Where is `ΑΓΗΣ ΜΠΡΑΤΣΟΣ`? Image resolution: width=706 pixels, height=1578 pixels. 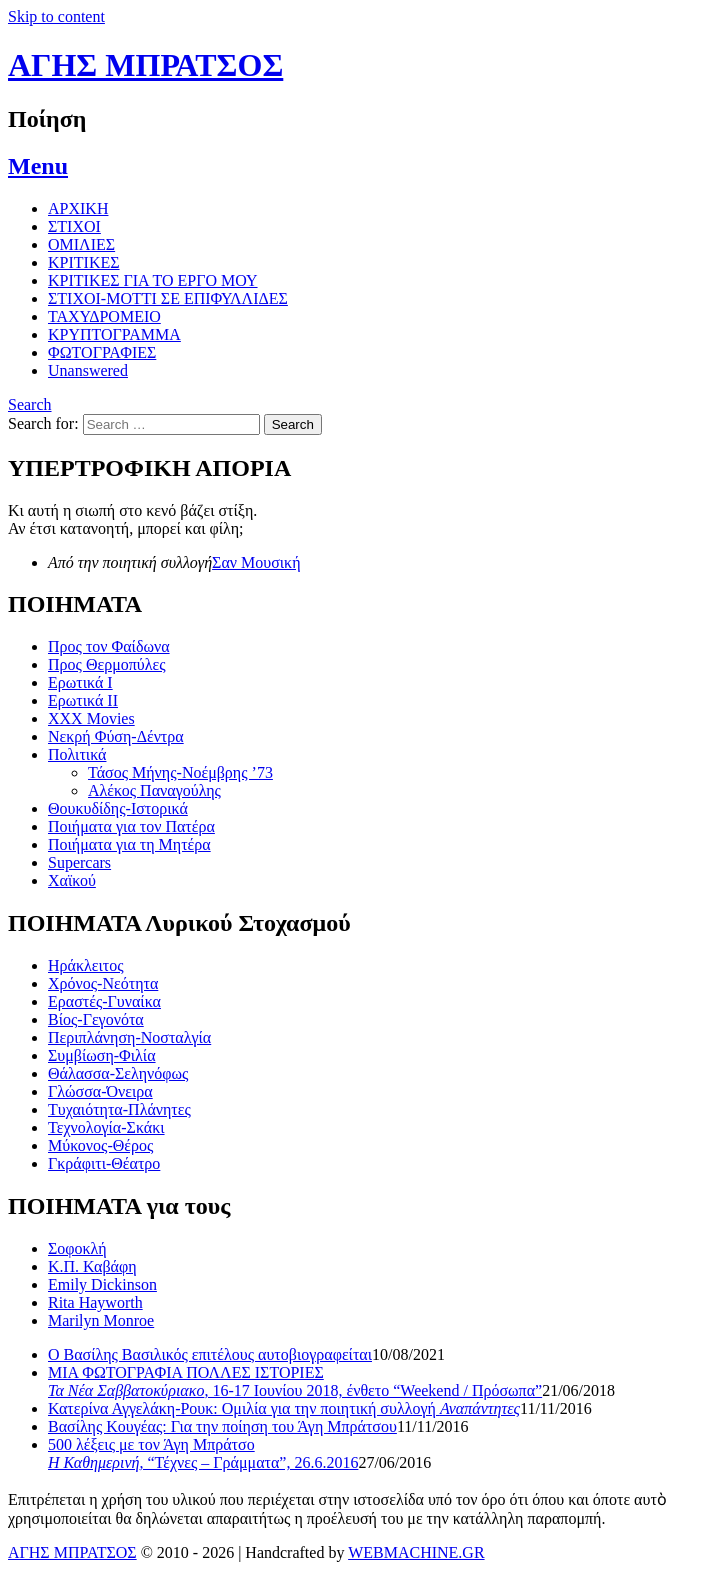 ΑΓΗΣ ΜΠΡΑΤΣΟΣ is located at coordinates (145, 65).